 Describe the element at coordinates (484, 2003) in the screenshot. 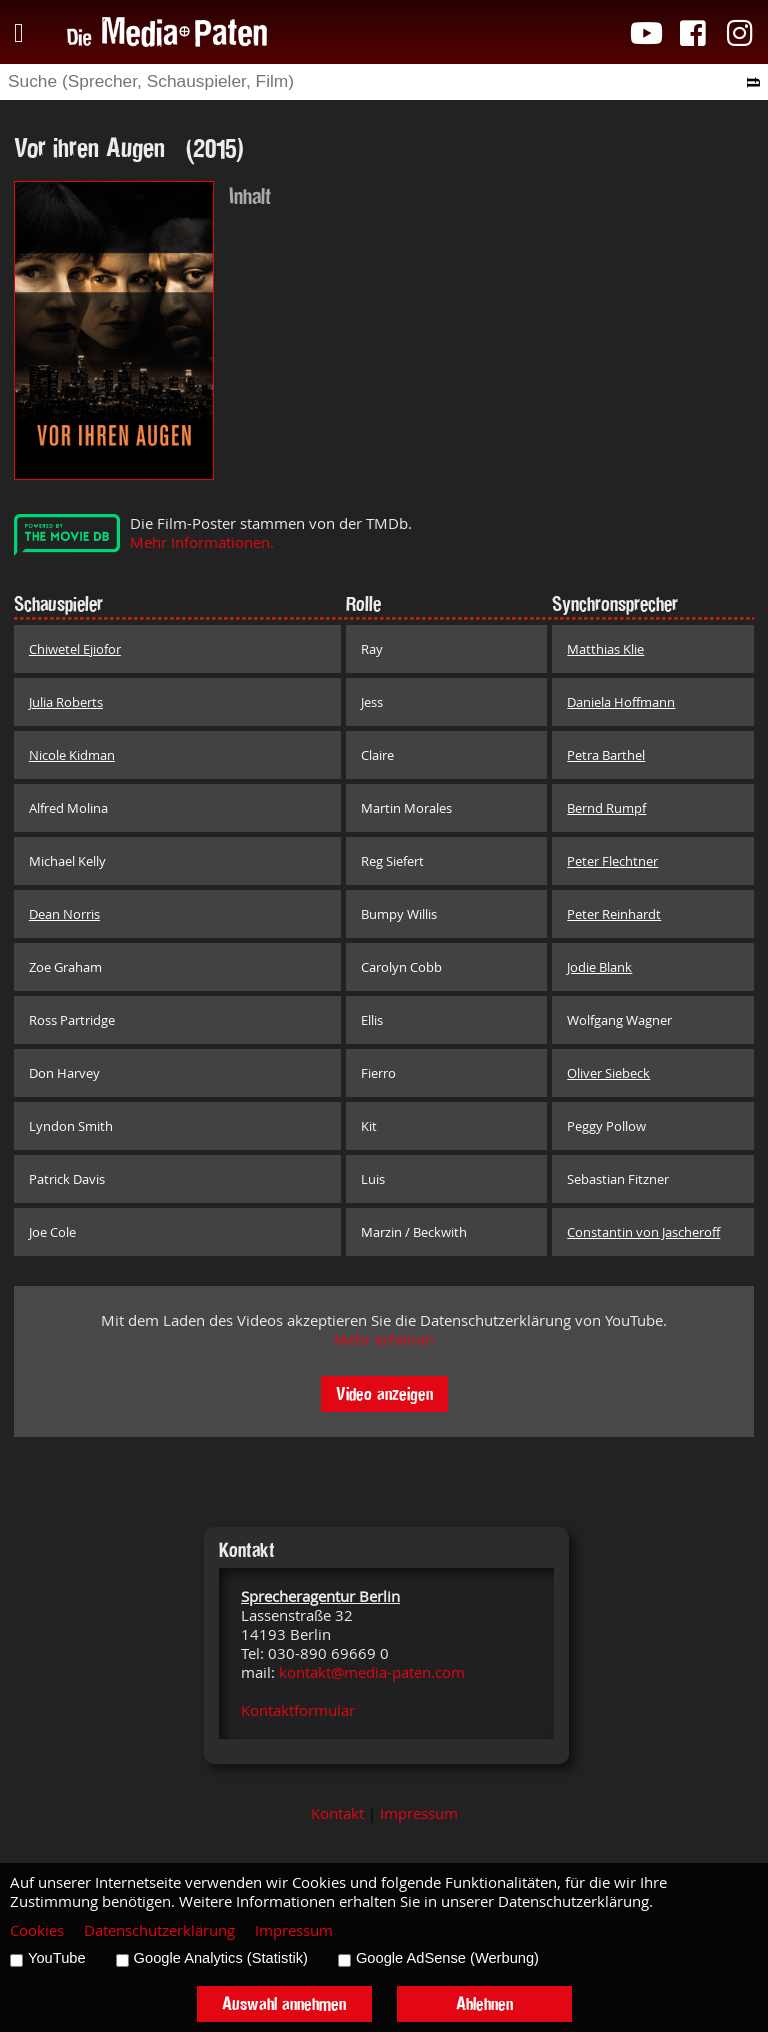

I see `Ablehnen` at that location.